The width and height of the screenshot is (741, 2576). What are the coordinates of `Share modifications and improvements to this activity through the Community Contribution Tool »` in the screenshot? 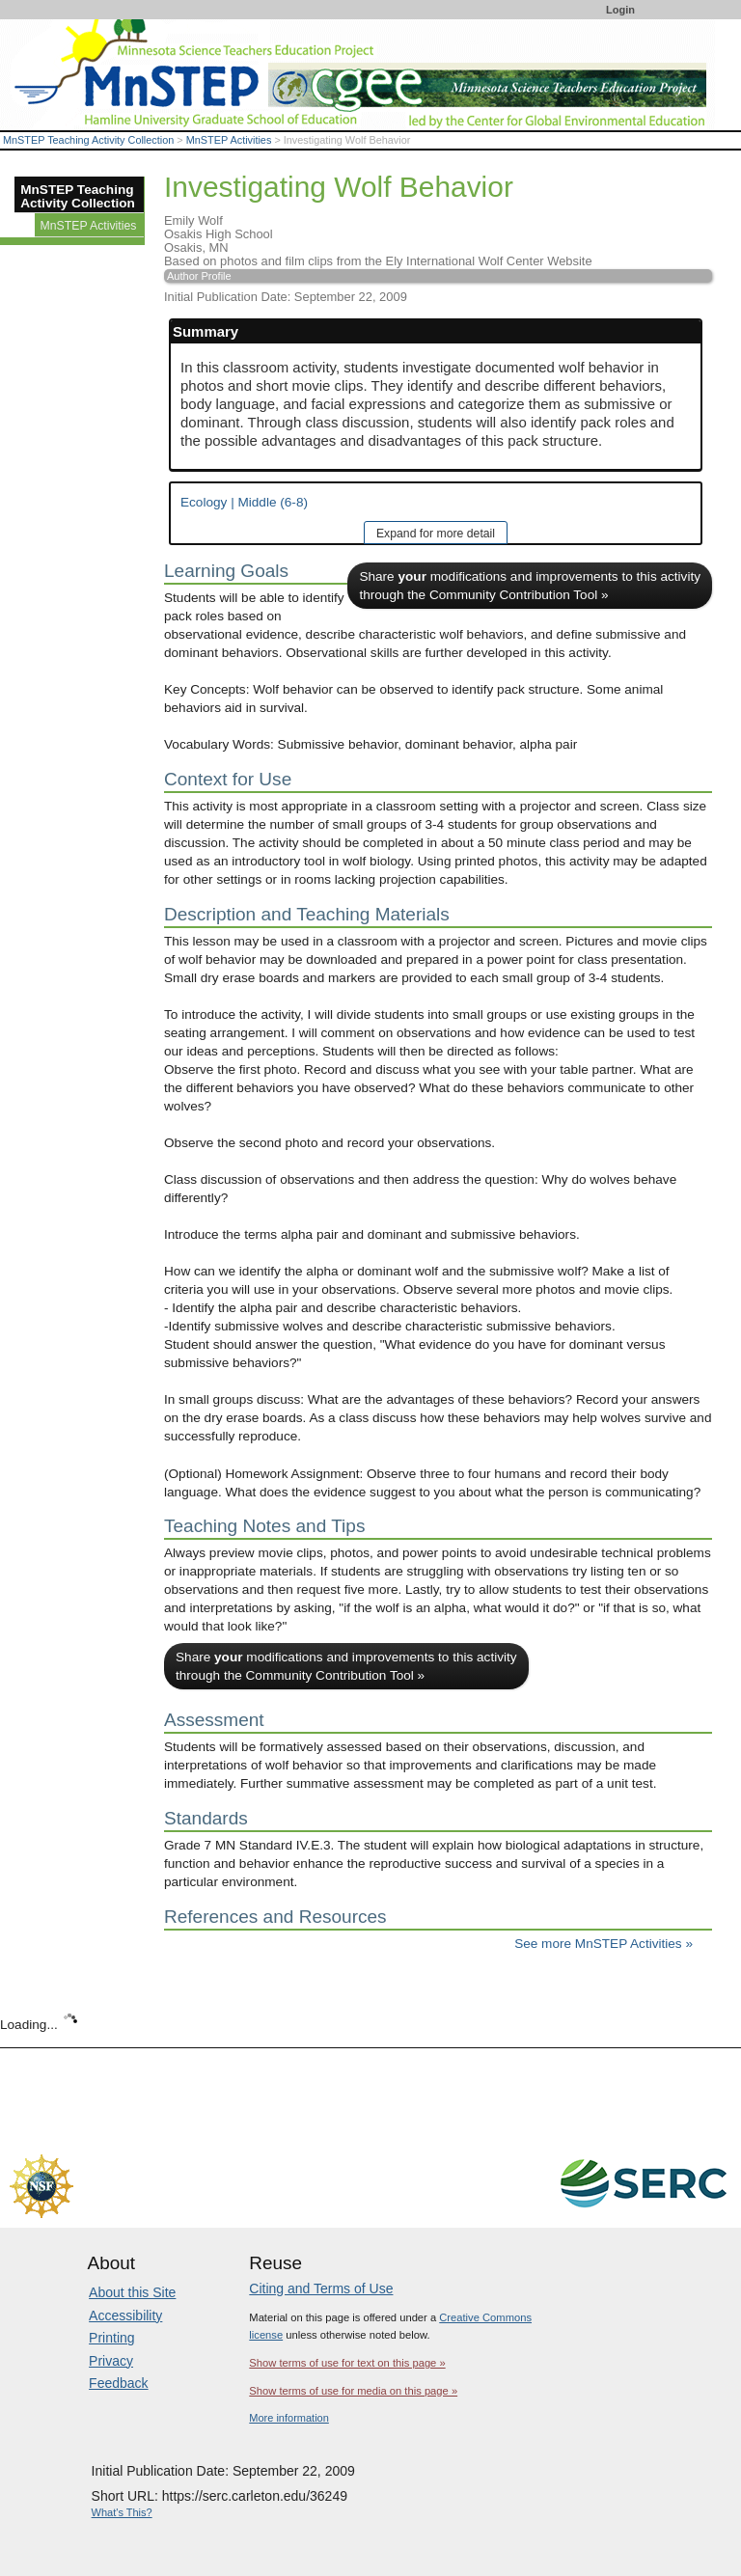 It's located at (529, 585).